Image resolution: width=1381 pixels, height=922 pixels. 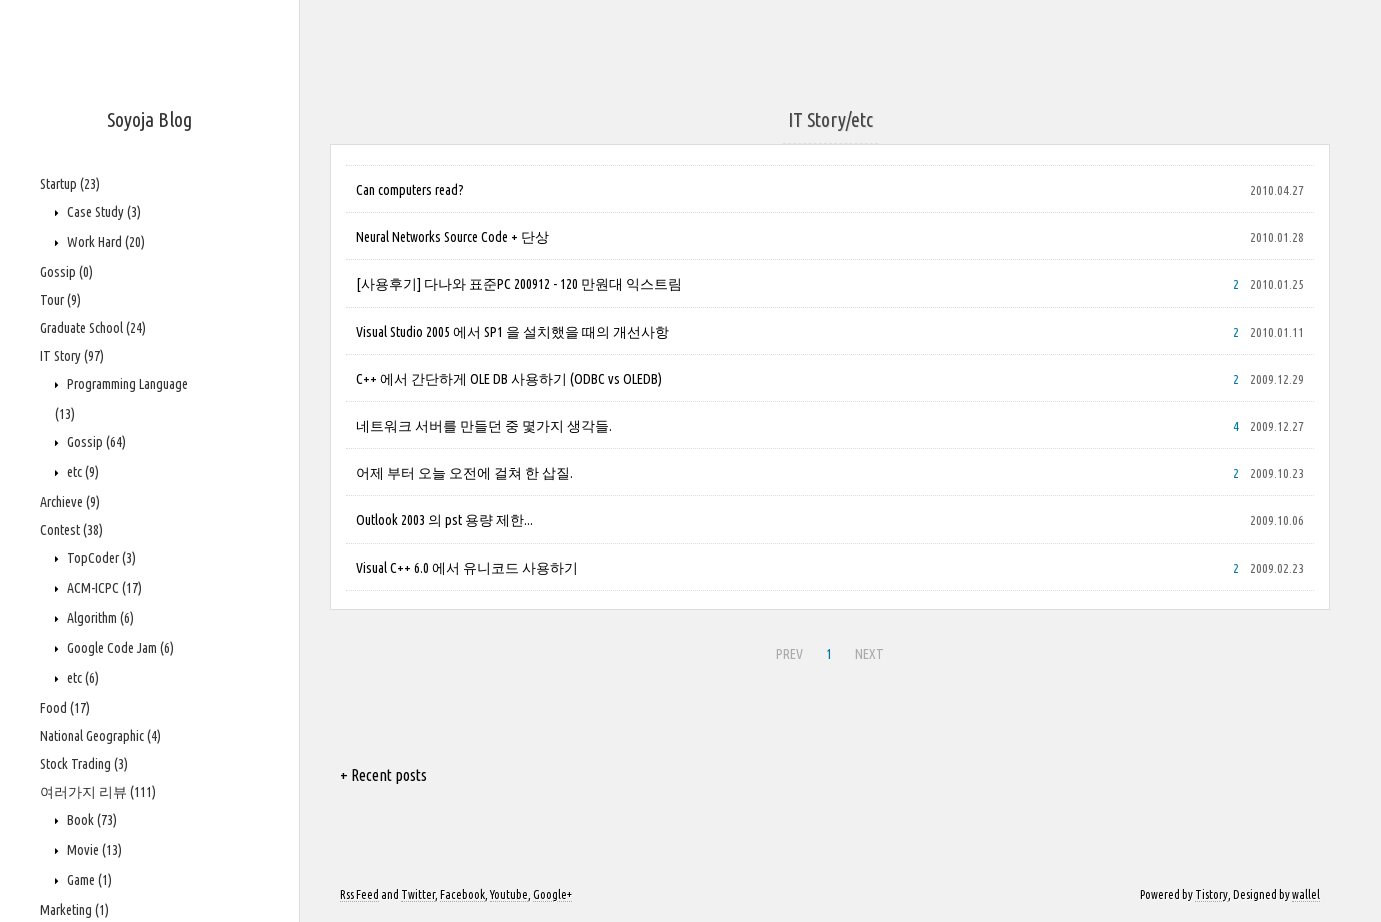 What do you see at coordinates (88, 880) in the screenshot?
I see `Game` at bounding box center [88, 880].